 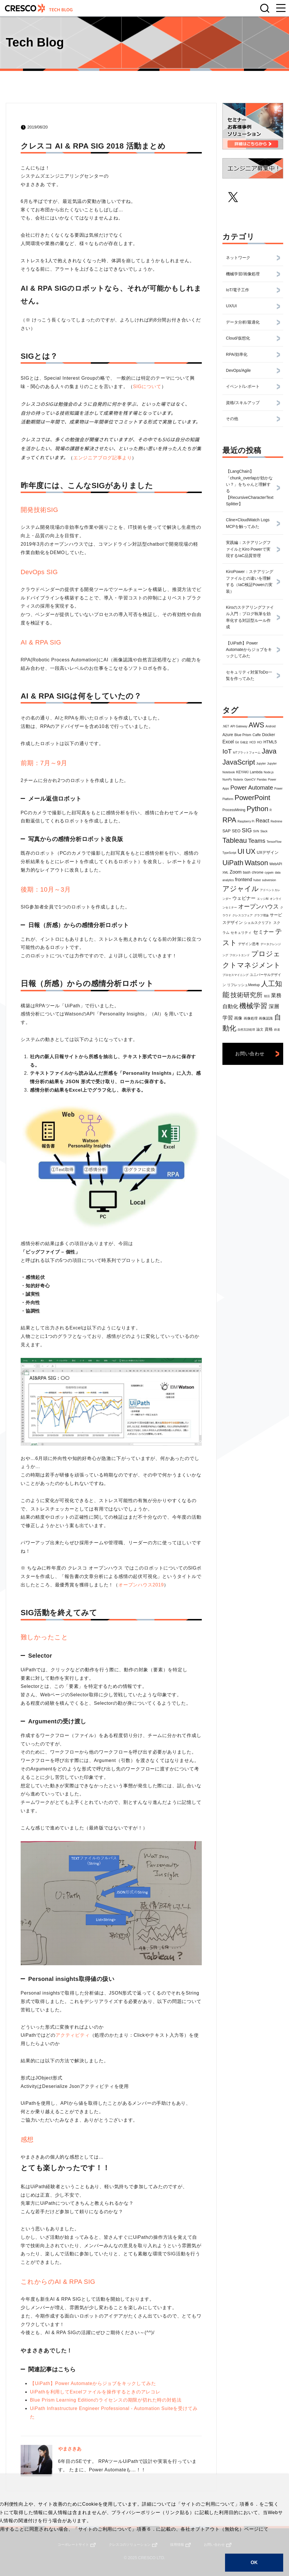 What do you see at coordinates (248, 944) in the screenshot?
I see `デザイン思考` at bounding box center [248, 944].